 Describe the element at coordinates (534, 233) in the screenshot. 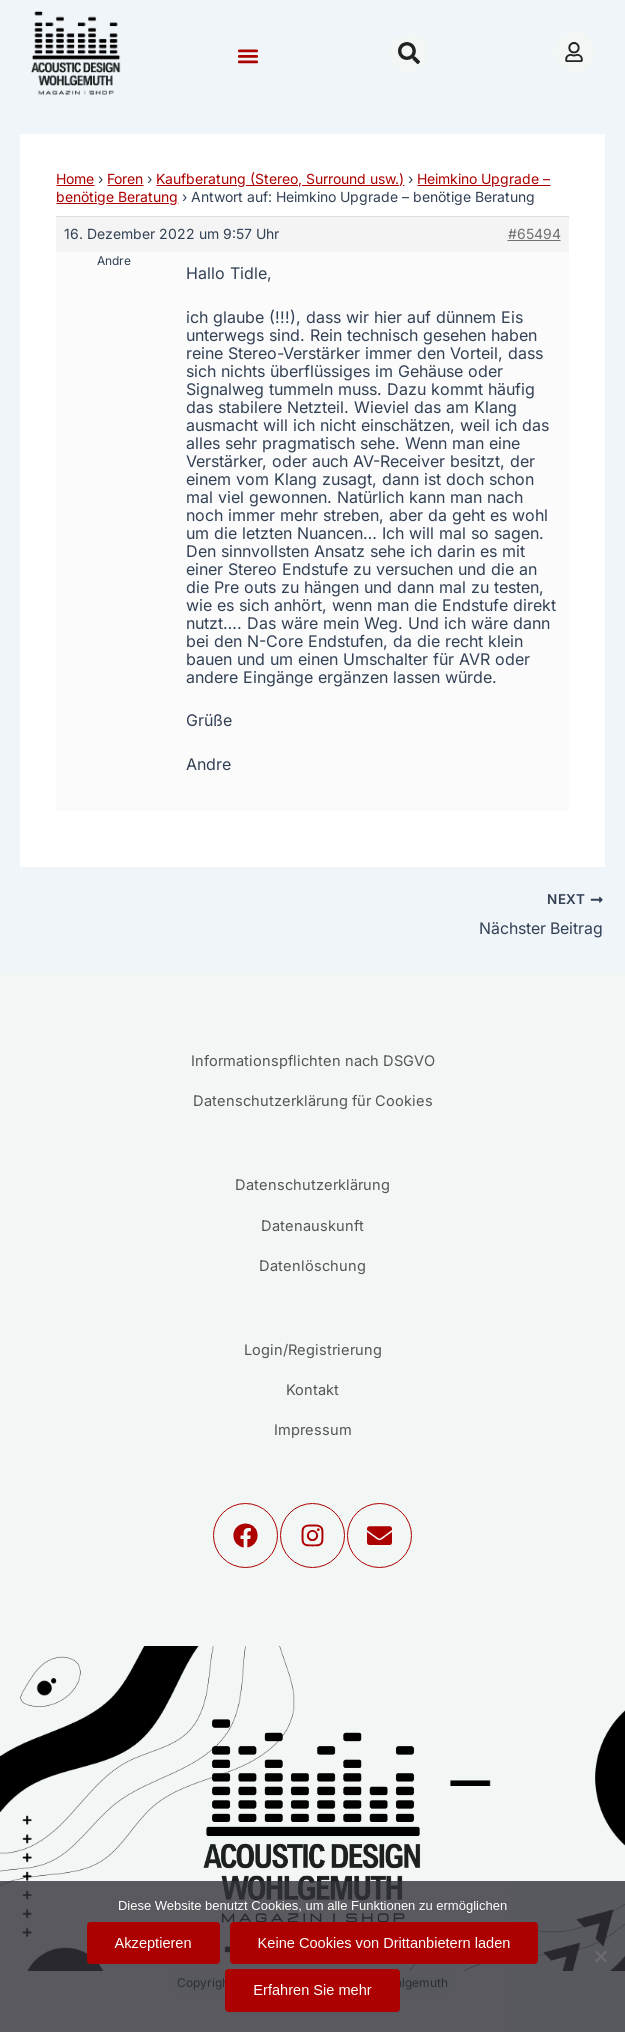

I see `#65494` at that location.